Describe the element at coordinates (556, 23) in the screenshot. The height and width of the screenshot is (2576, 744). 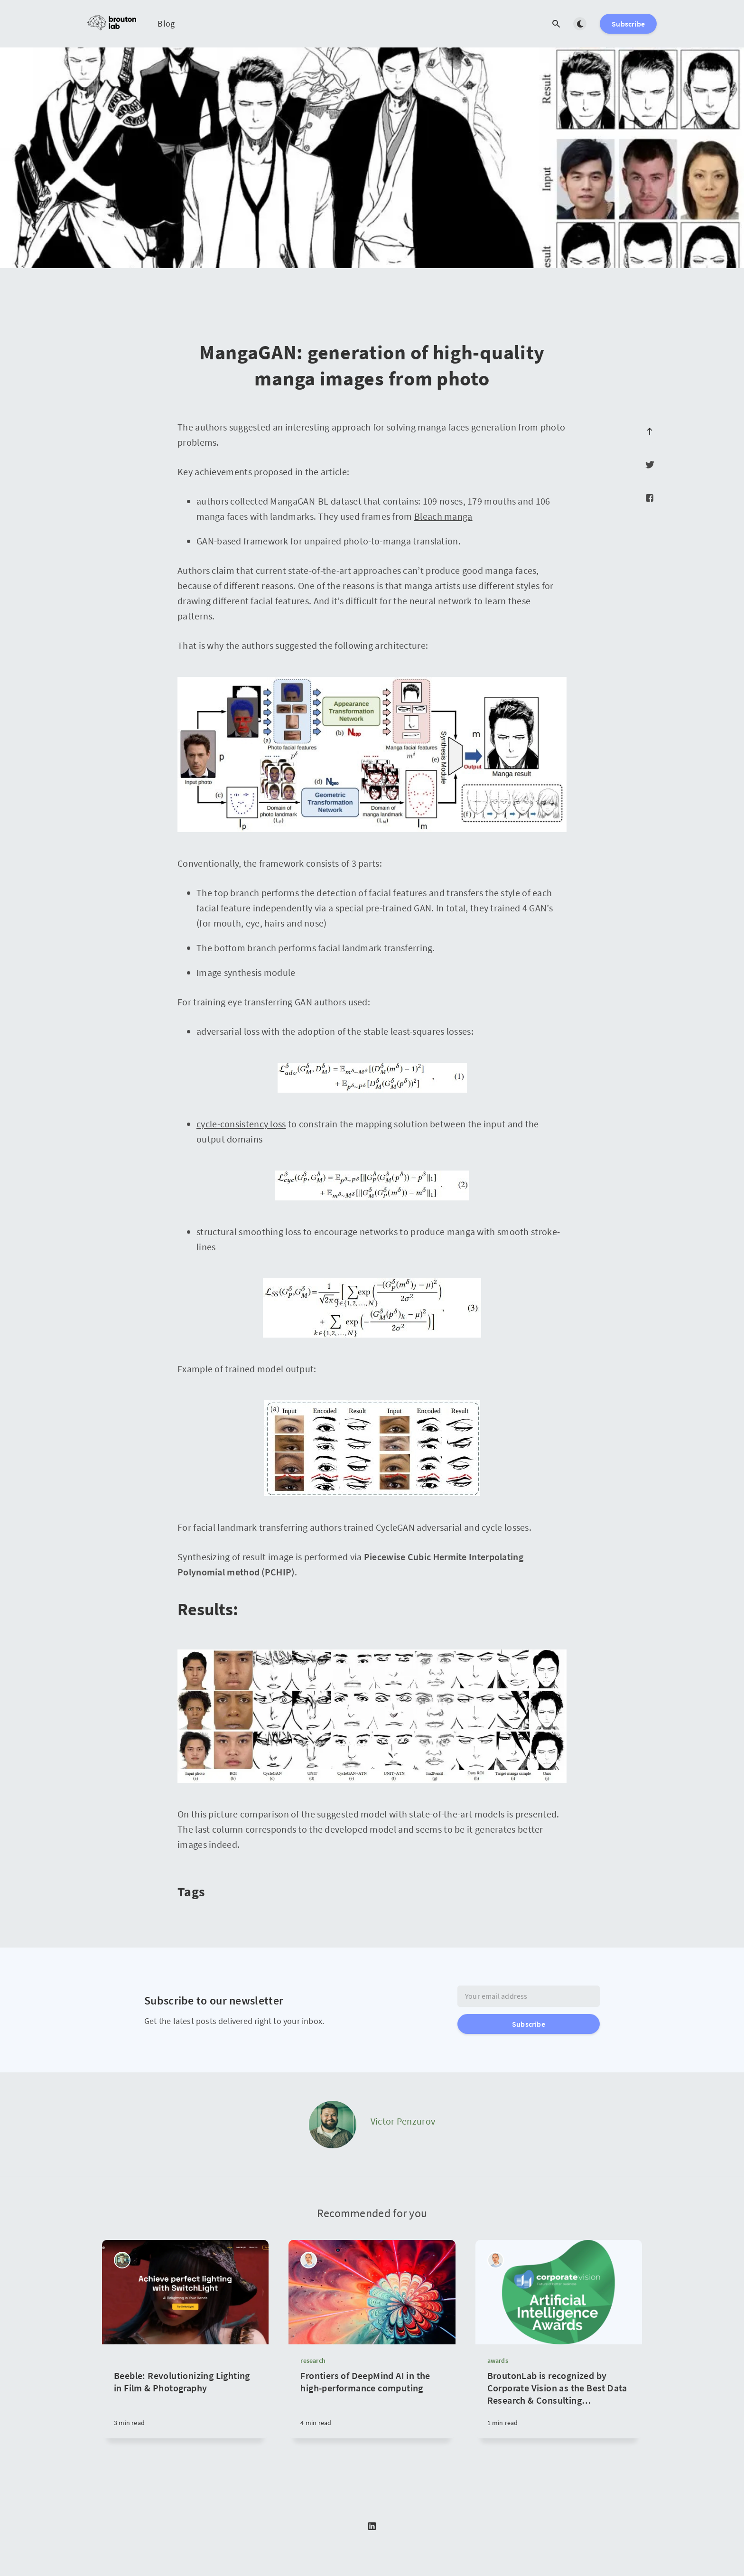
I see `[Open search]` at that location.